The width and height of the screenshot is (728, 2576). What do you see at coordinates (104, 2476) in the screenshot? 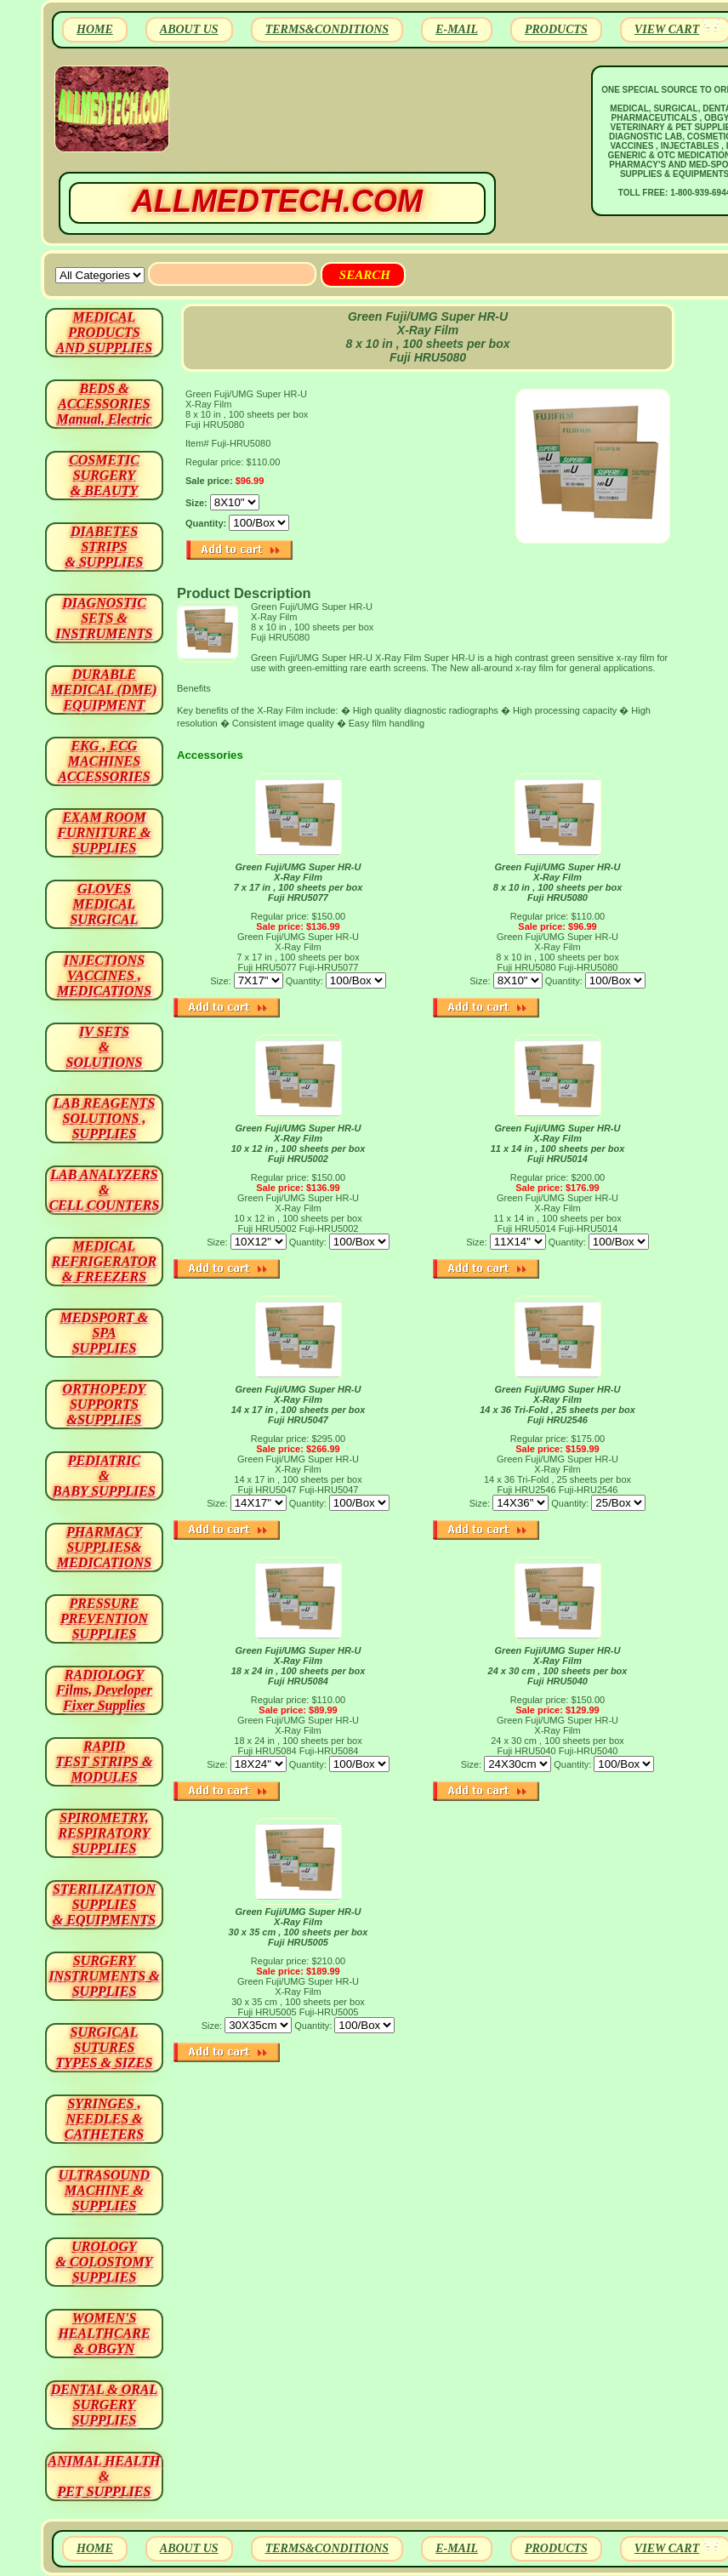
I see `ANIMAL HEALTH & PET SUPPLIES` at bounding box center [104, 2476].